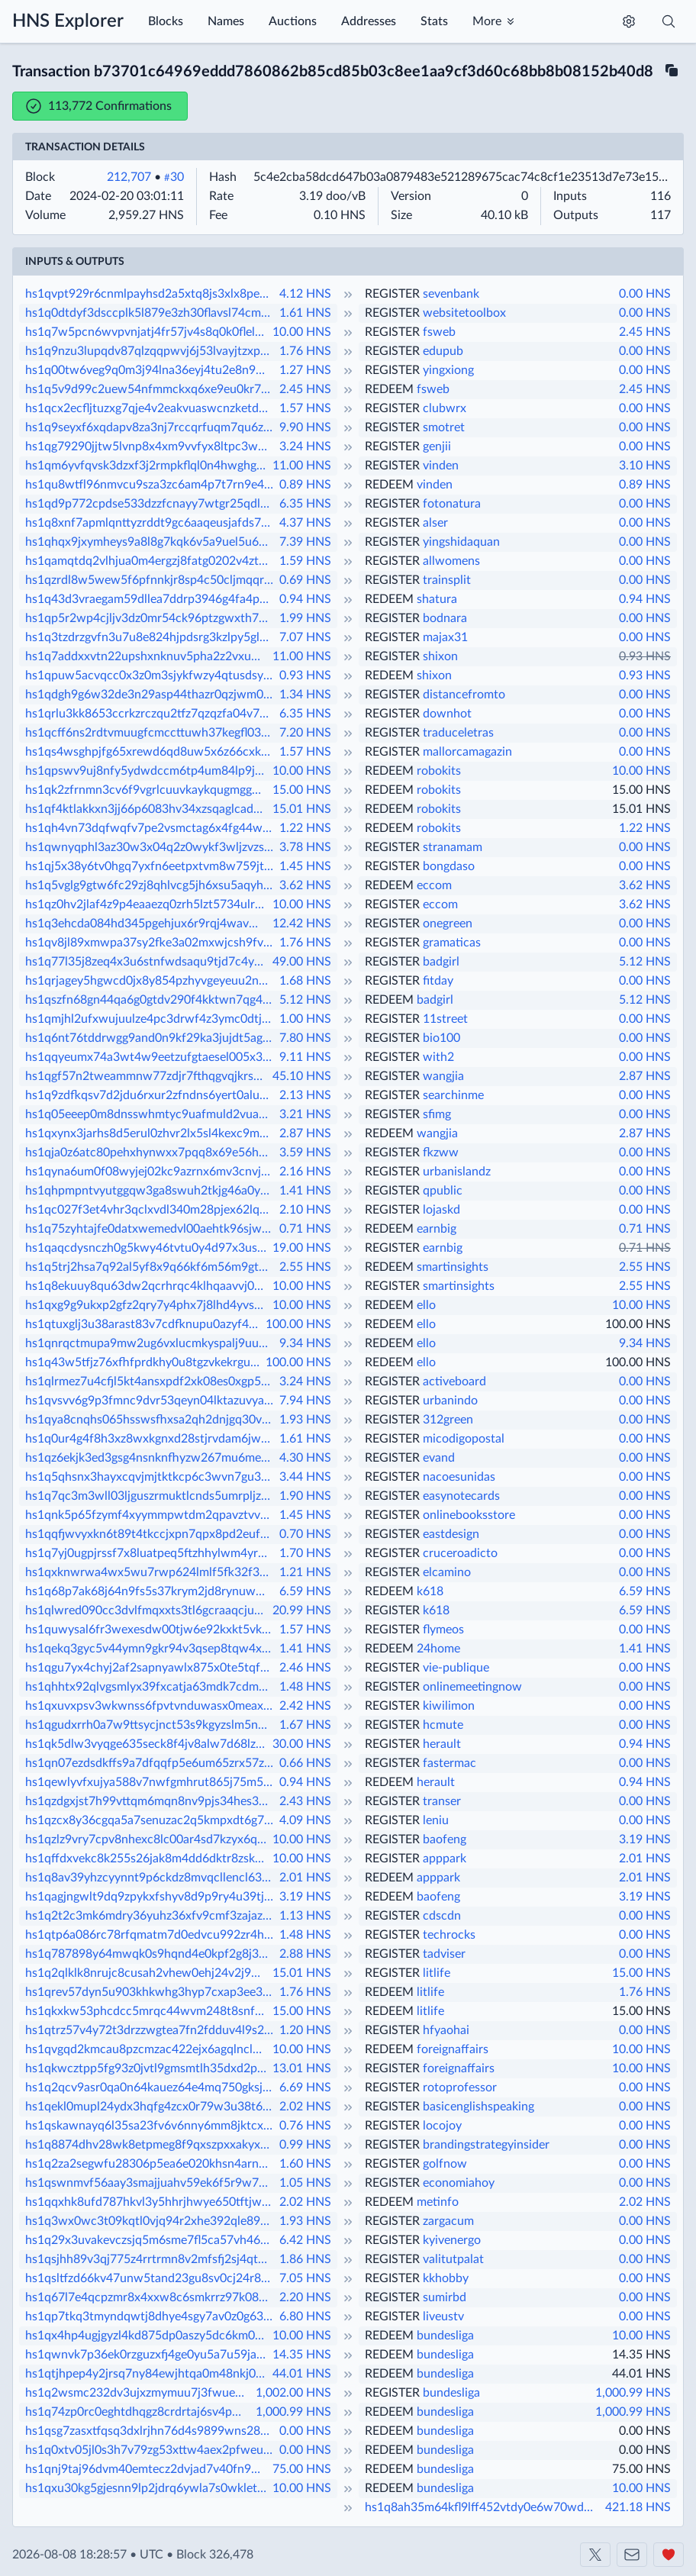 Image resolution: width=696 pixels, height=2576 pixels. What do you see at coordinates (449, 1706) in the screenshot?
I see `kiwilimon` at bounding box center [449, 1706].